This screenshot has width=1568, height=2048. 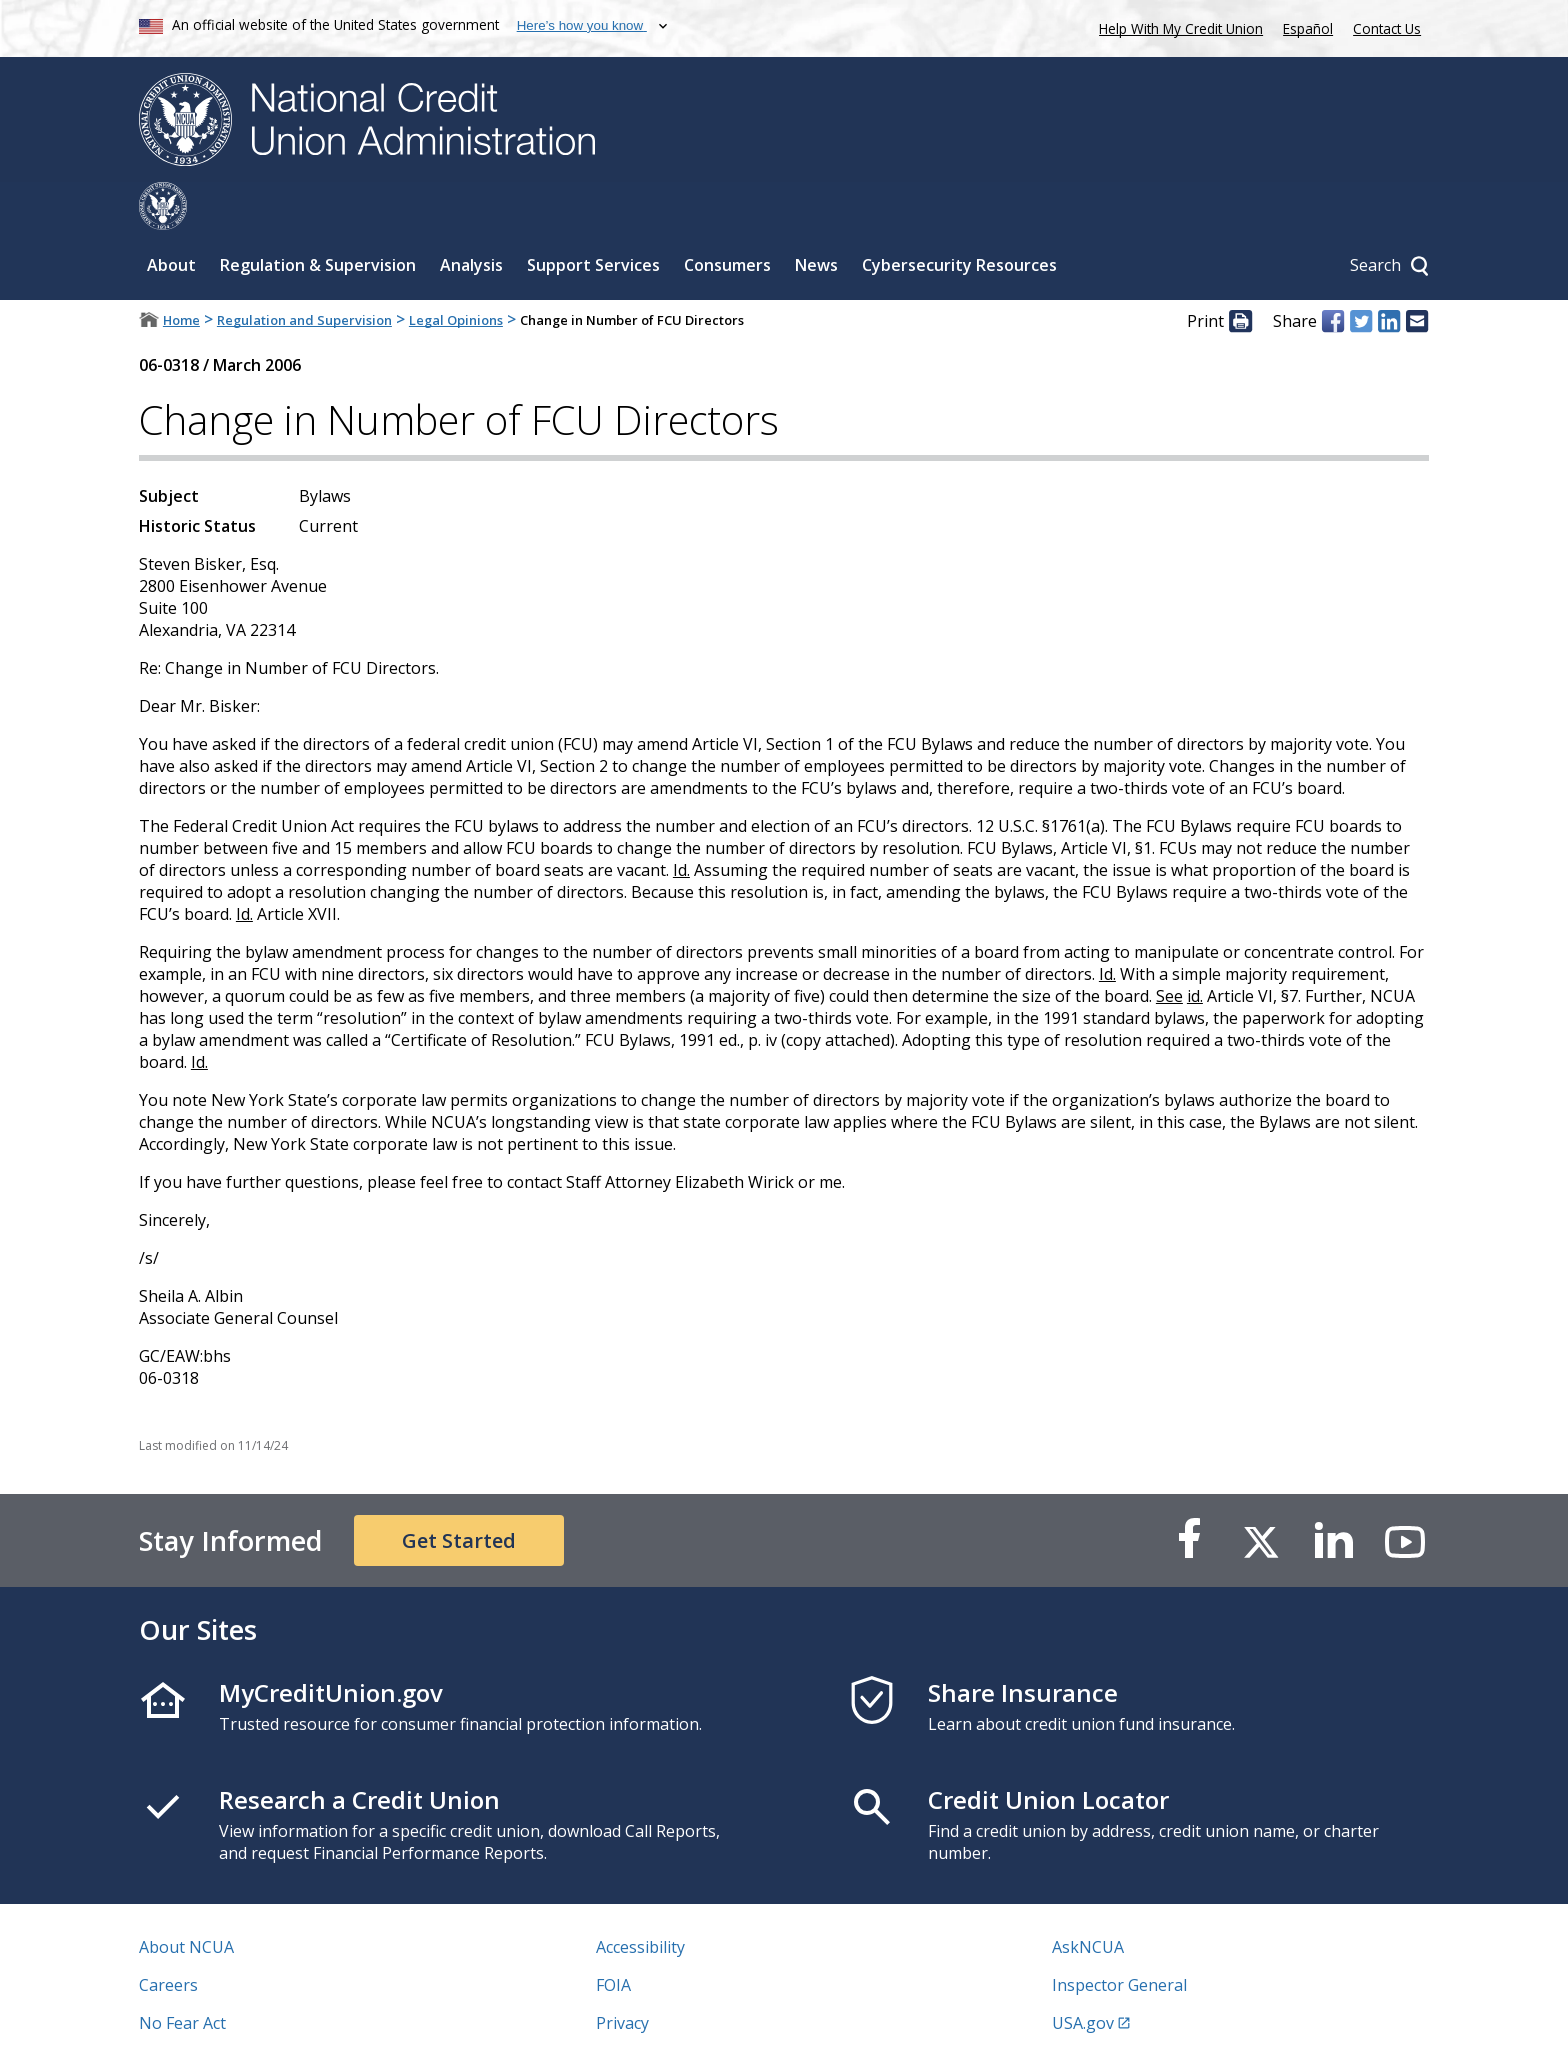 What do you see at coordinates (663, 2013) in the screenshot?
I see `Website Feedback` at bounding box center [663, 2013].